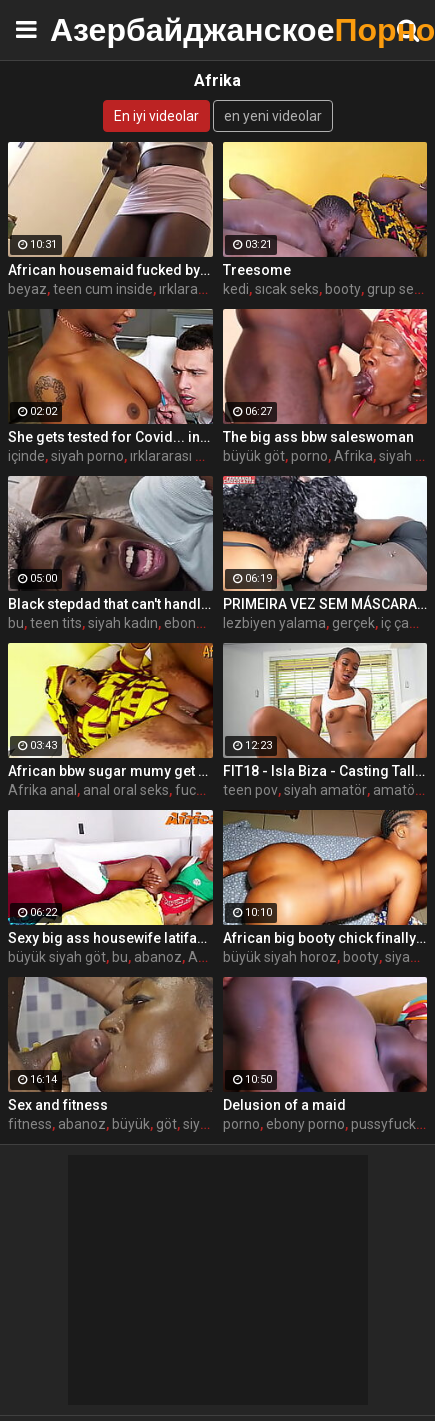 The width and height of the screenshot is (435, 1421). I want to click on en yeni videolar, so click(273, 116).